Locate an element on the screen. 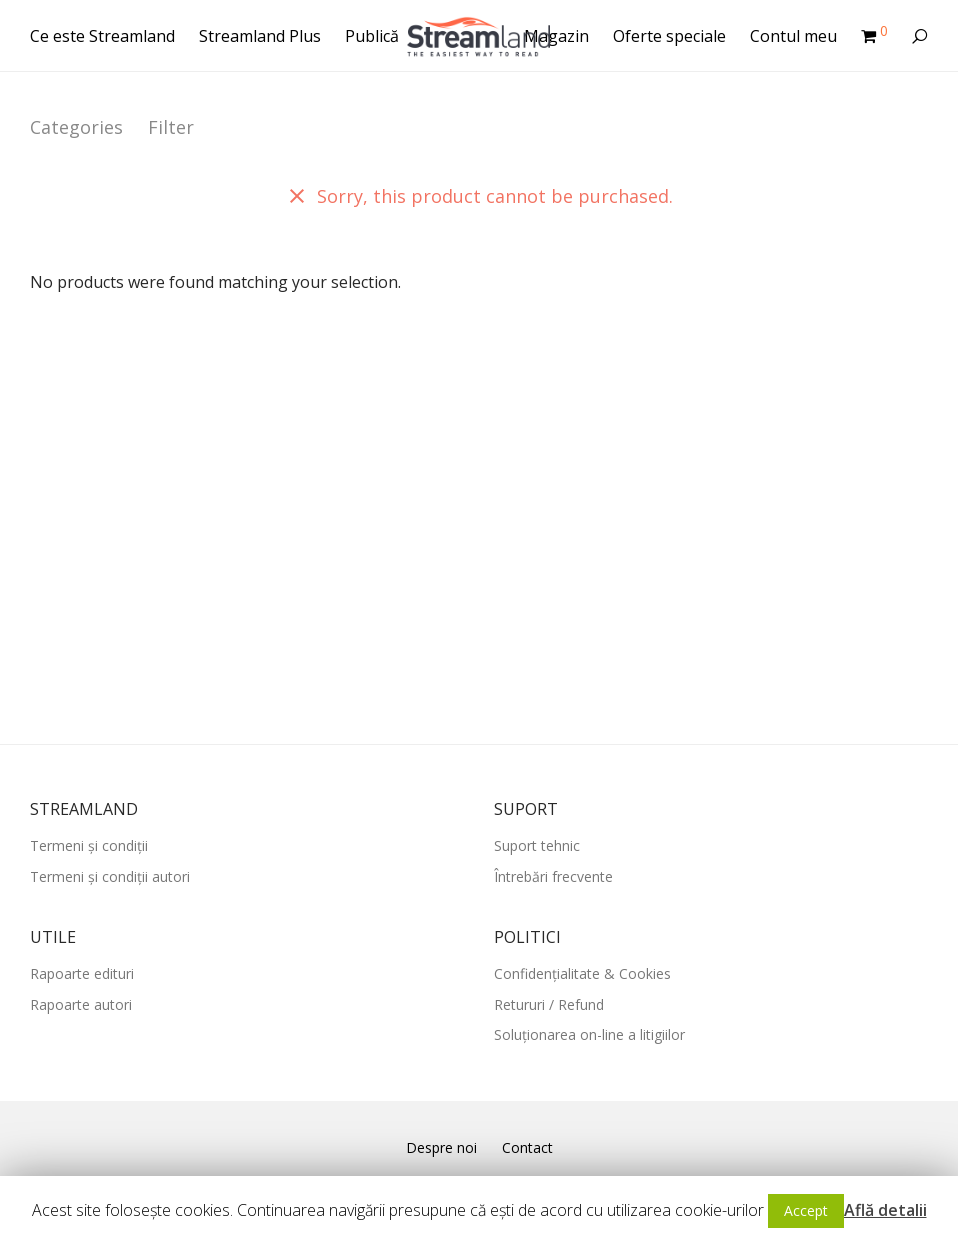 This screenshot has width=958, height=1241. Ce este Streamland is located at coordinates (102, 36).